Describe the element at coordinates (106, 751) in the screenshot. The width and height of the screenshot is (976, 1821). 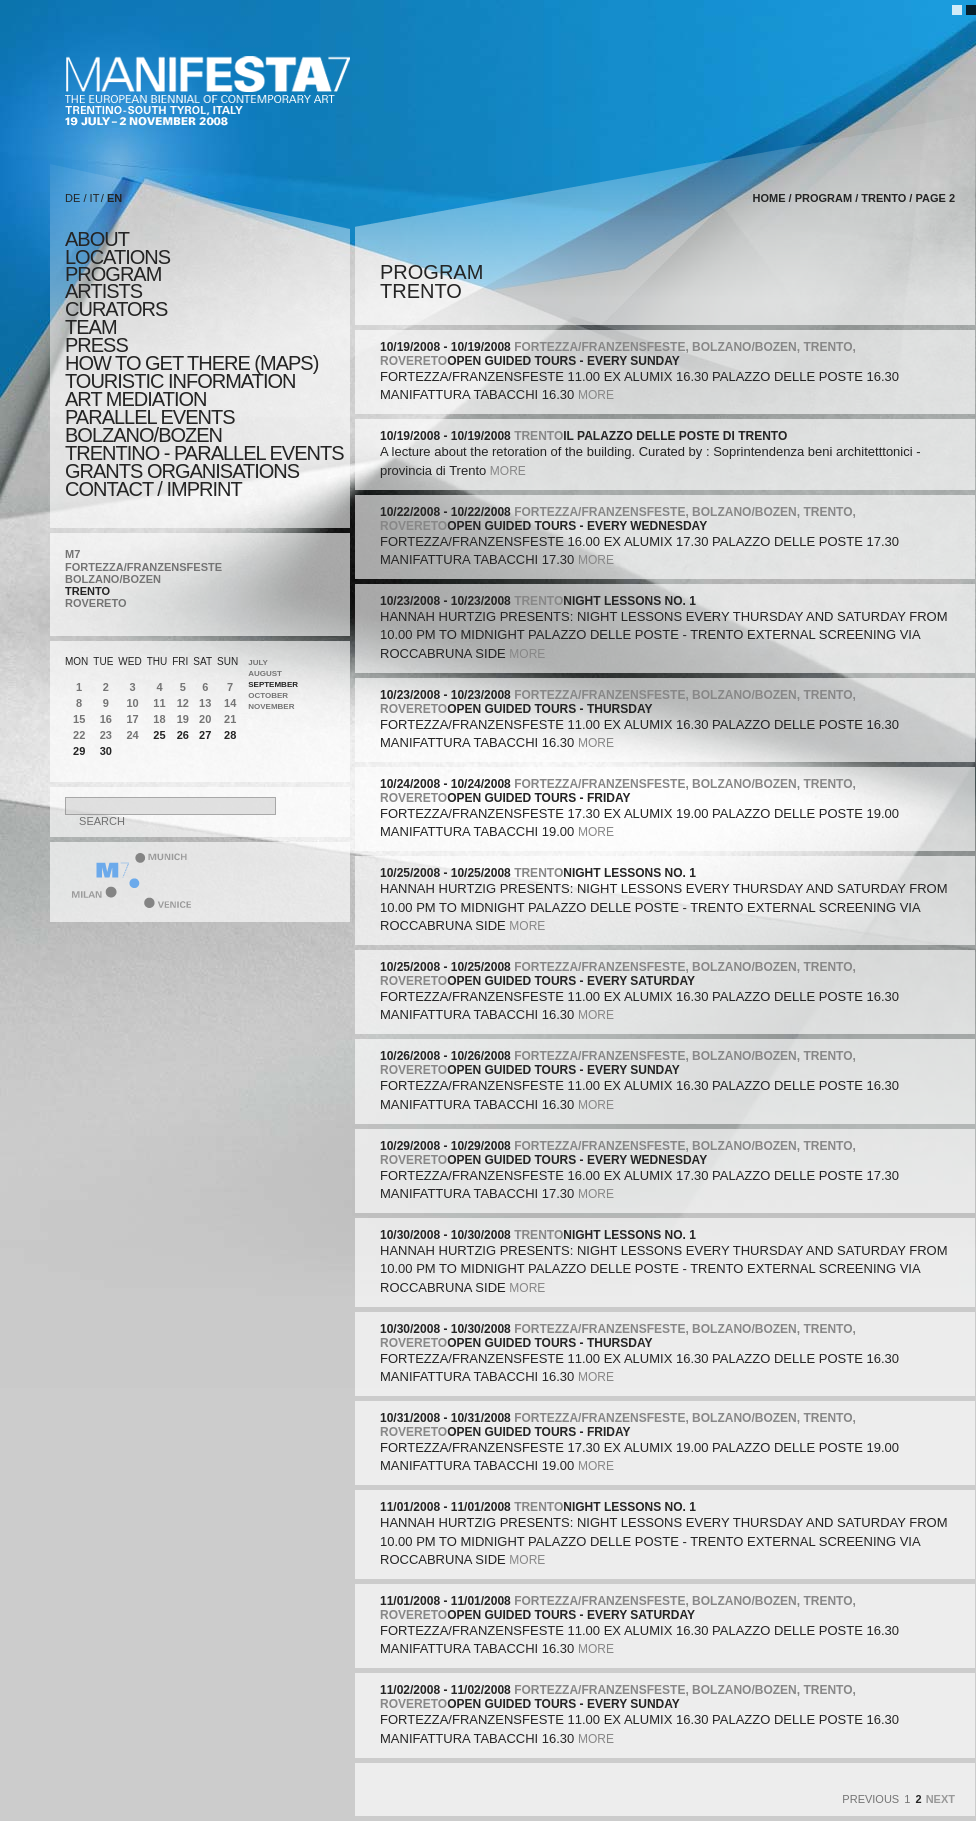
I see `30` at that location.